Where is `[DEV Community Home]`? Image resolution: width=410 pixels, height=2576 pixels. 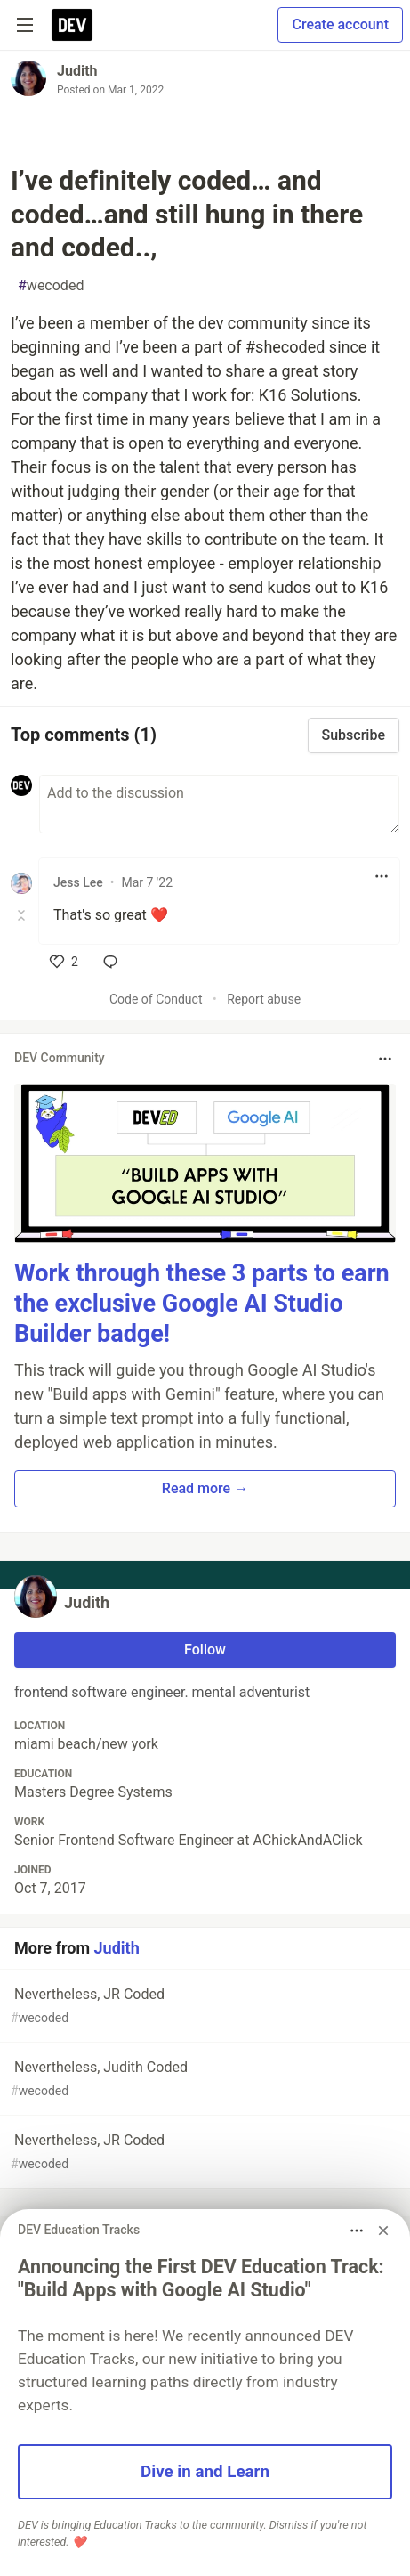
[DEV Community Home] is located at coordinates (72, 25).